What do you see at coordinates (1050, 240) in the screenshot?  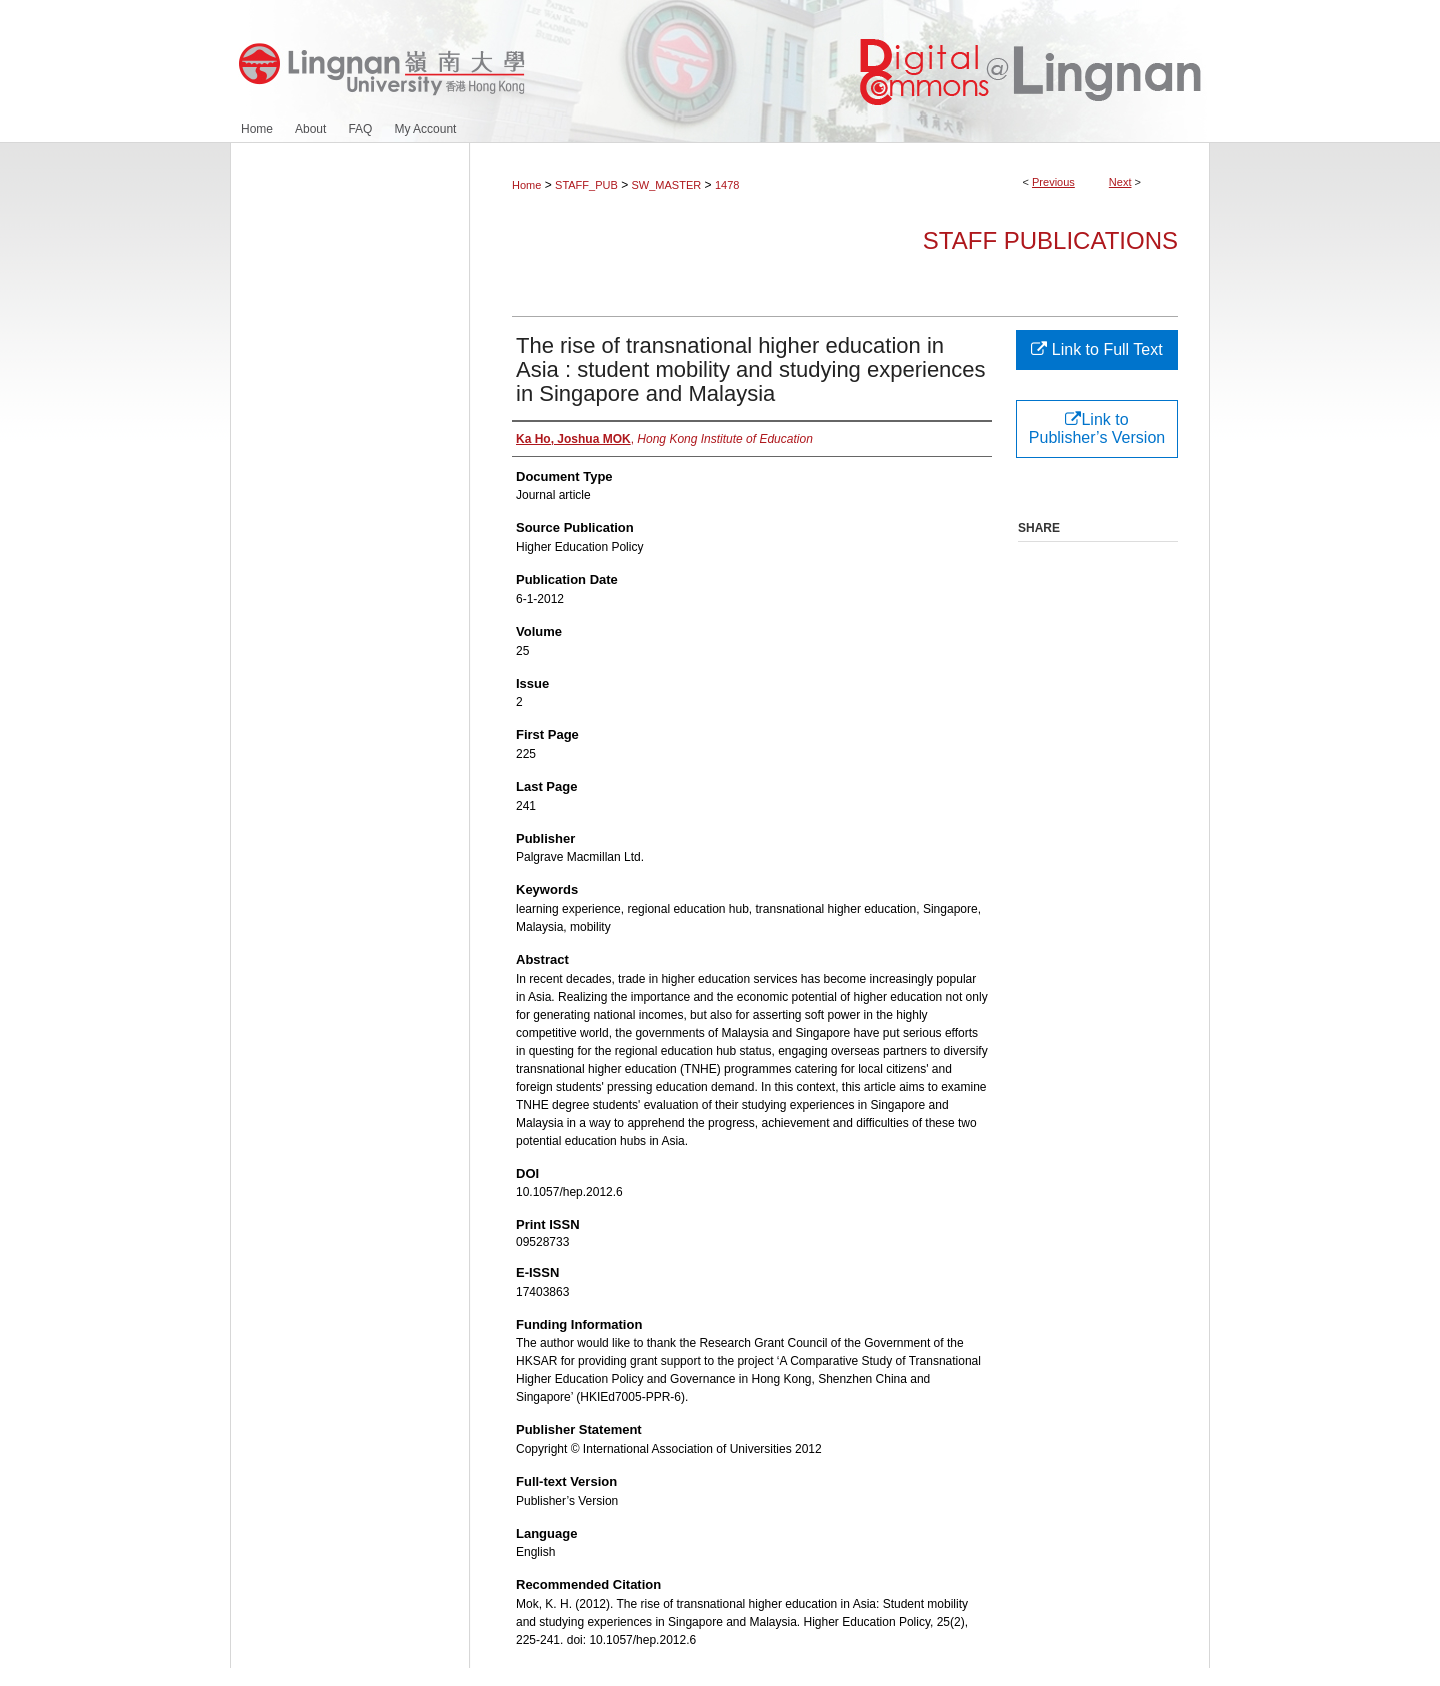 I see `Staff Publications` at bounding box center [1050, 240].